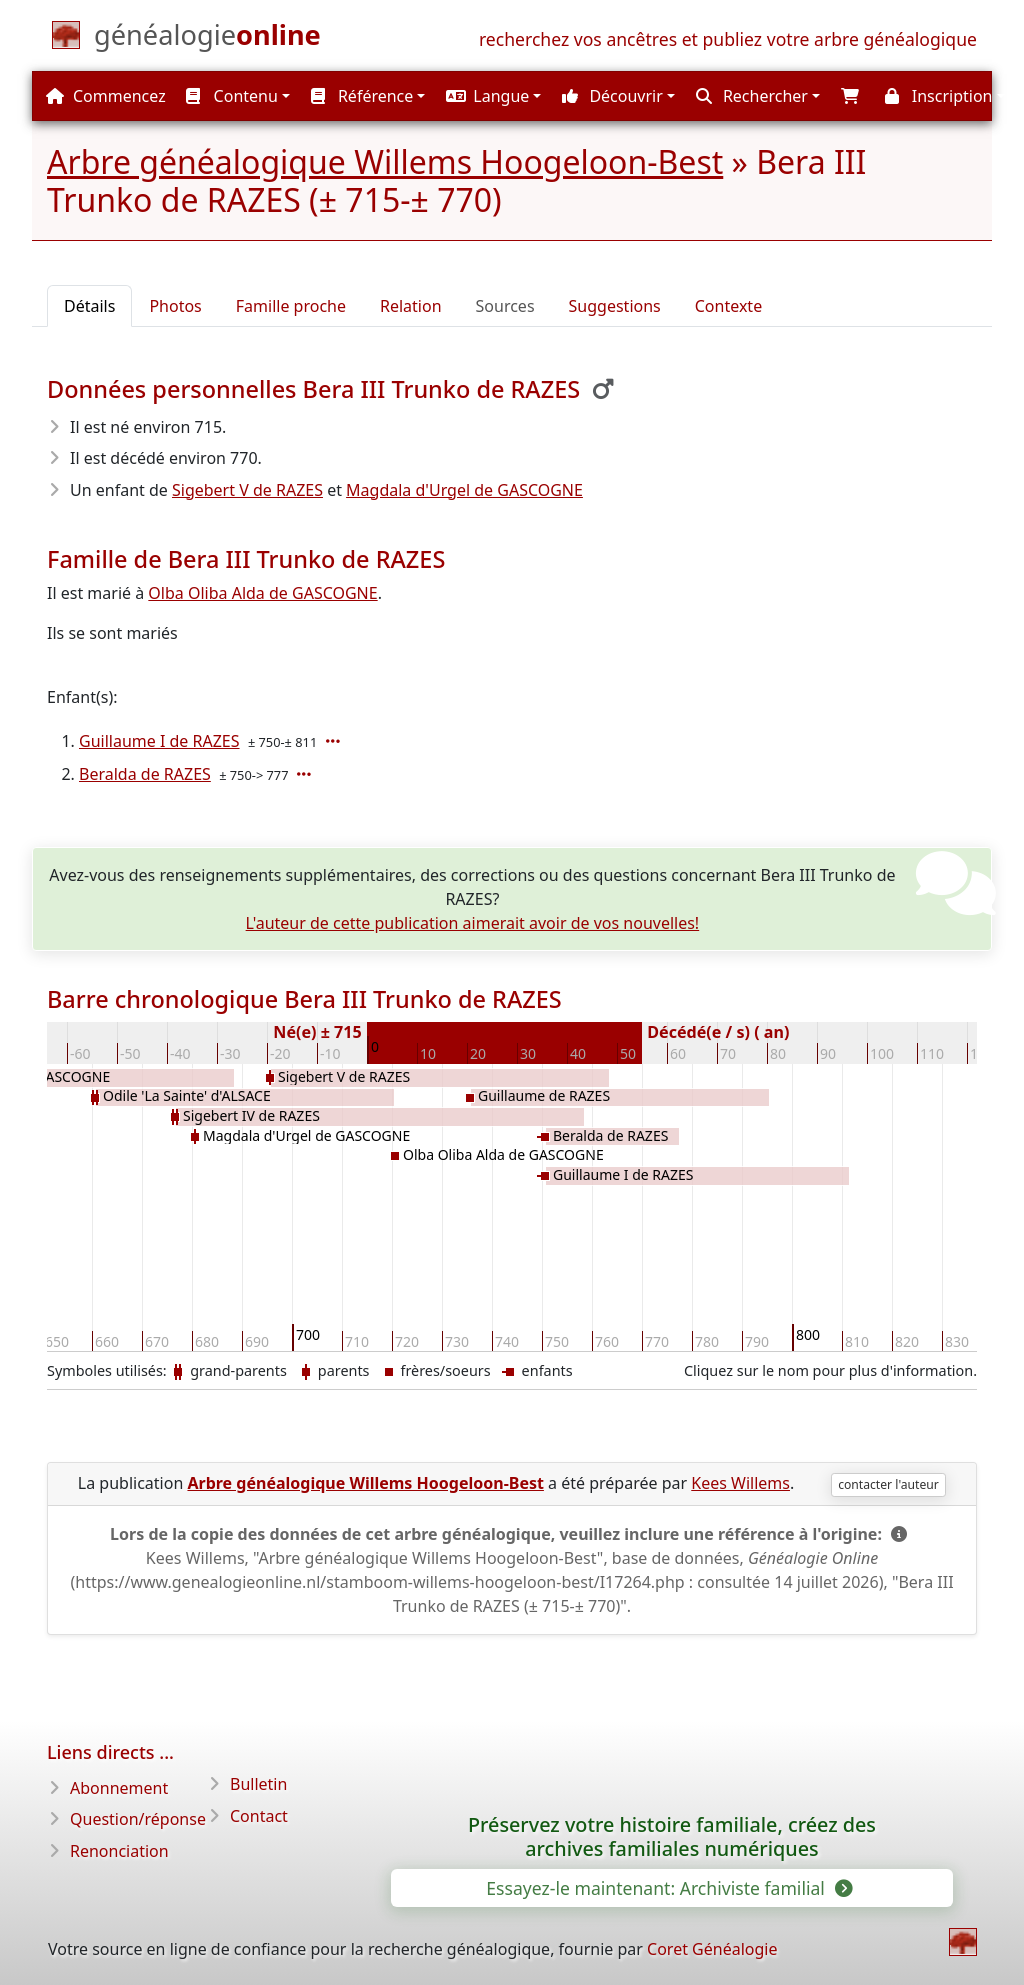  I want to click on contacter l'auteur, so click(888, 1484).